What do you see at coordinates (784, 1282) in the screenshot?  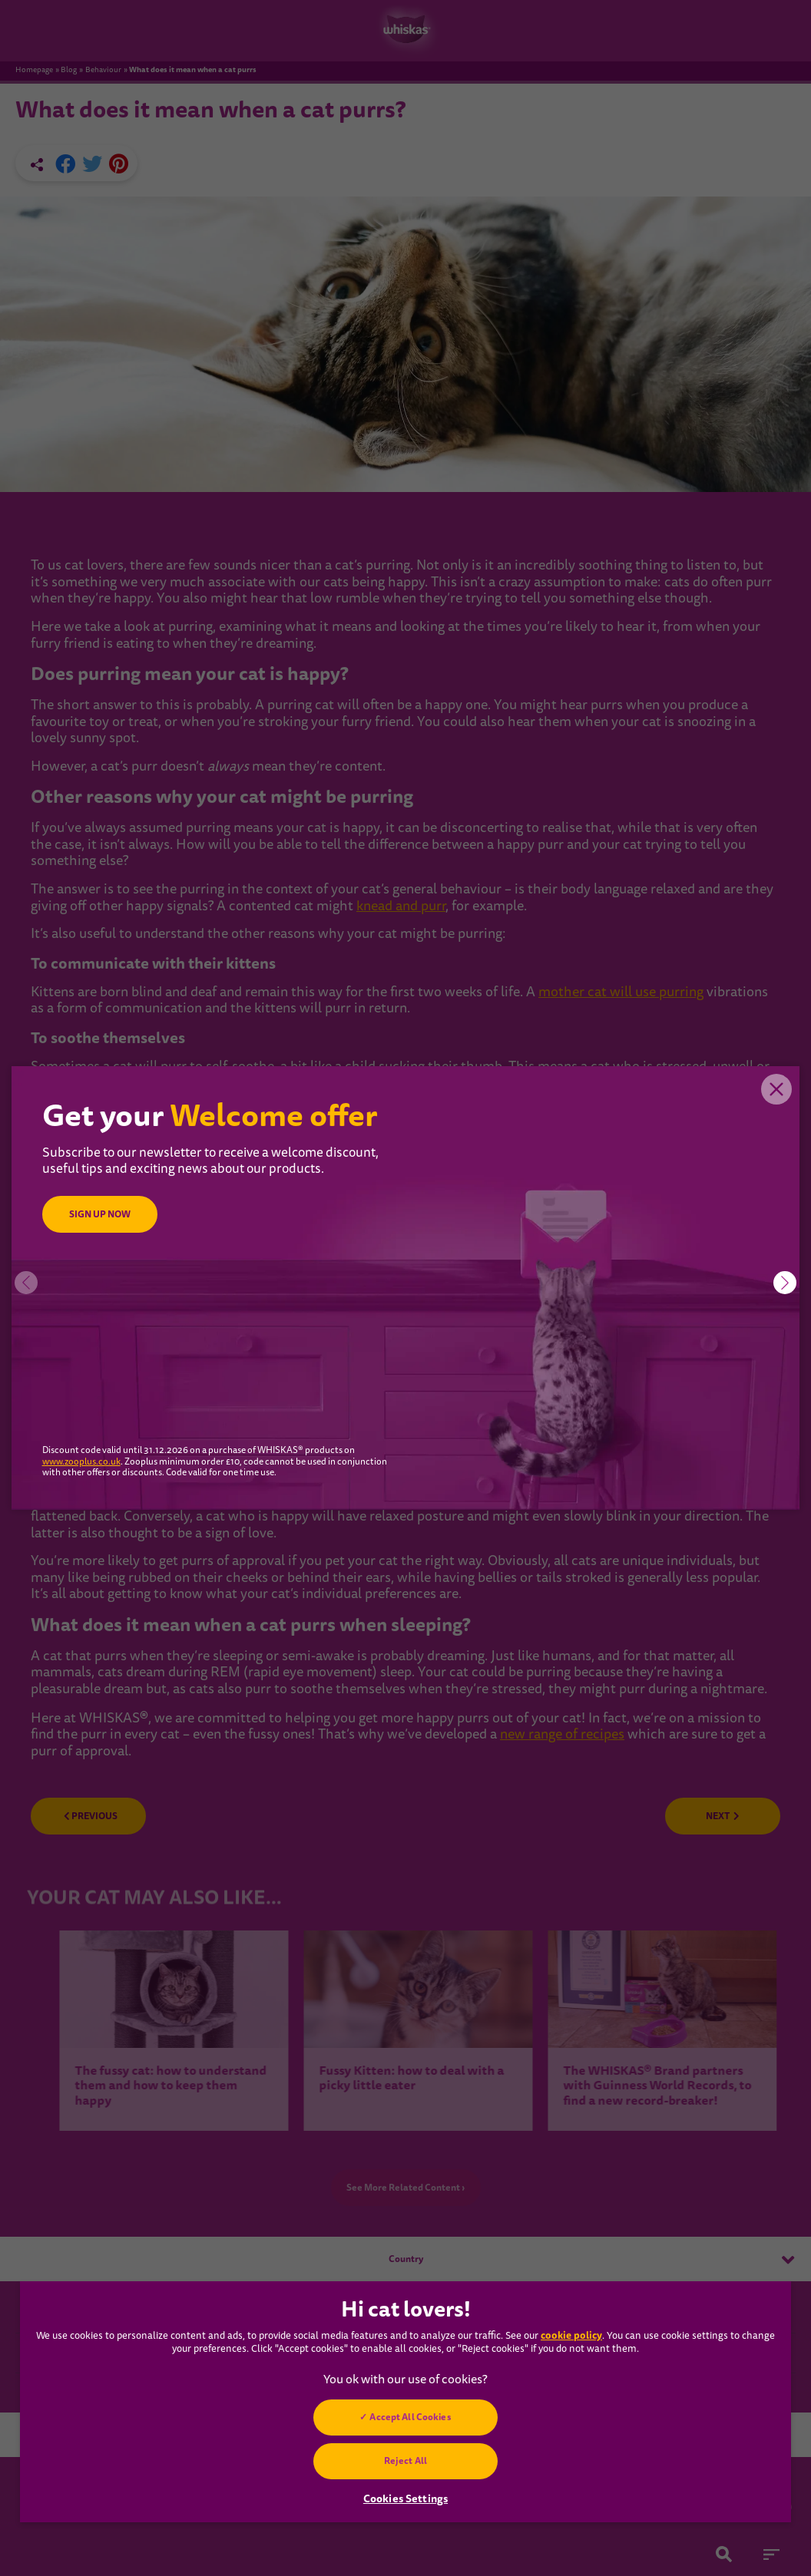 I see `[button]` at bounding box center [784, 1282].